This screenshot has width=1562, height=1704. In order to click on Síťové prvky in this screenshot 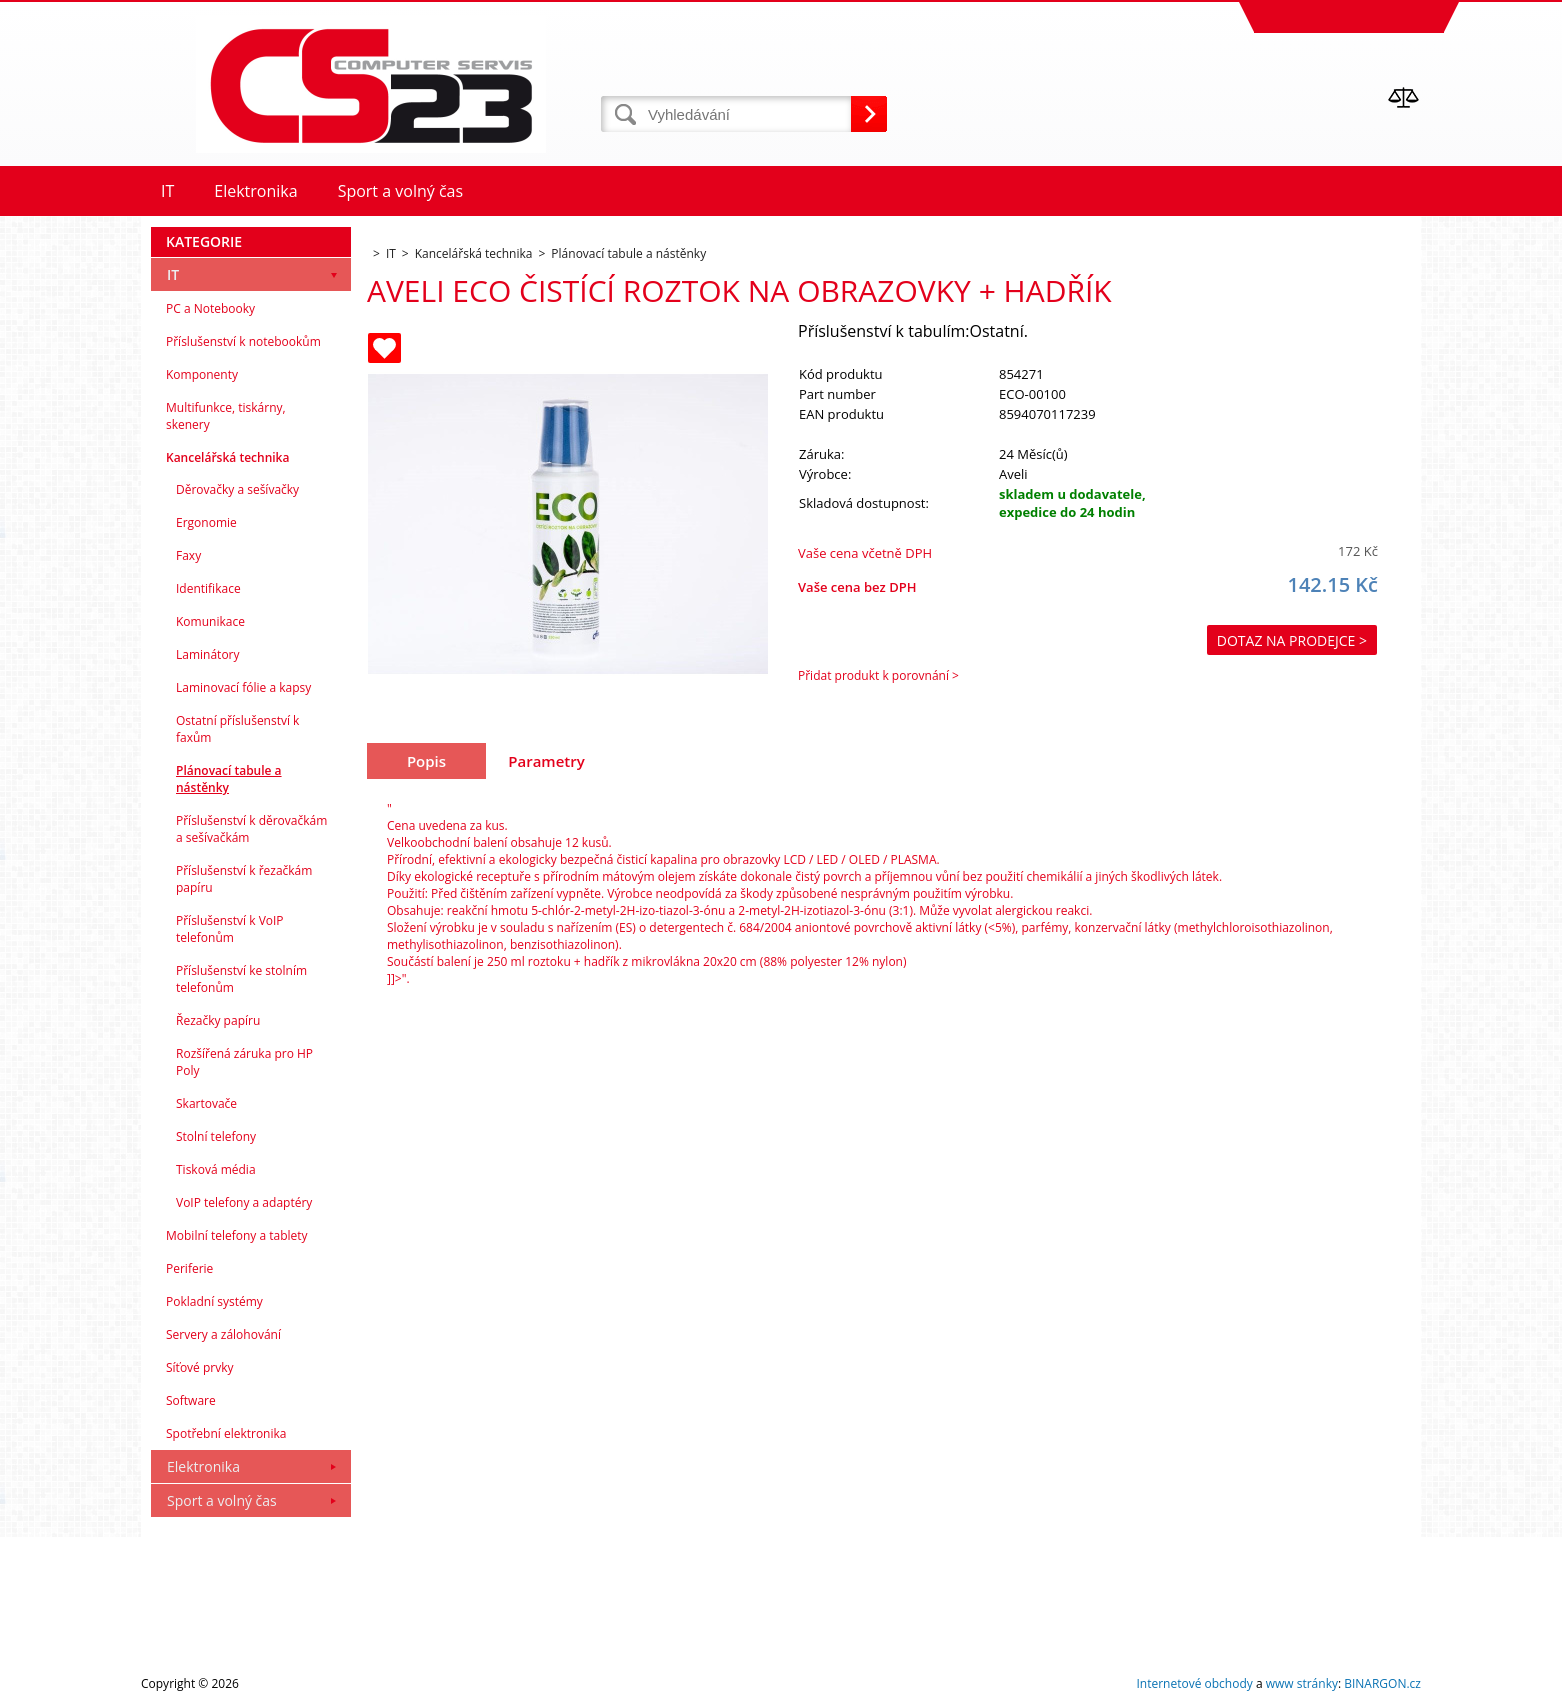, I will do `click(200, 1367)`.